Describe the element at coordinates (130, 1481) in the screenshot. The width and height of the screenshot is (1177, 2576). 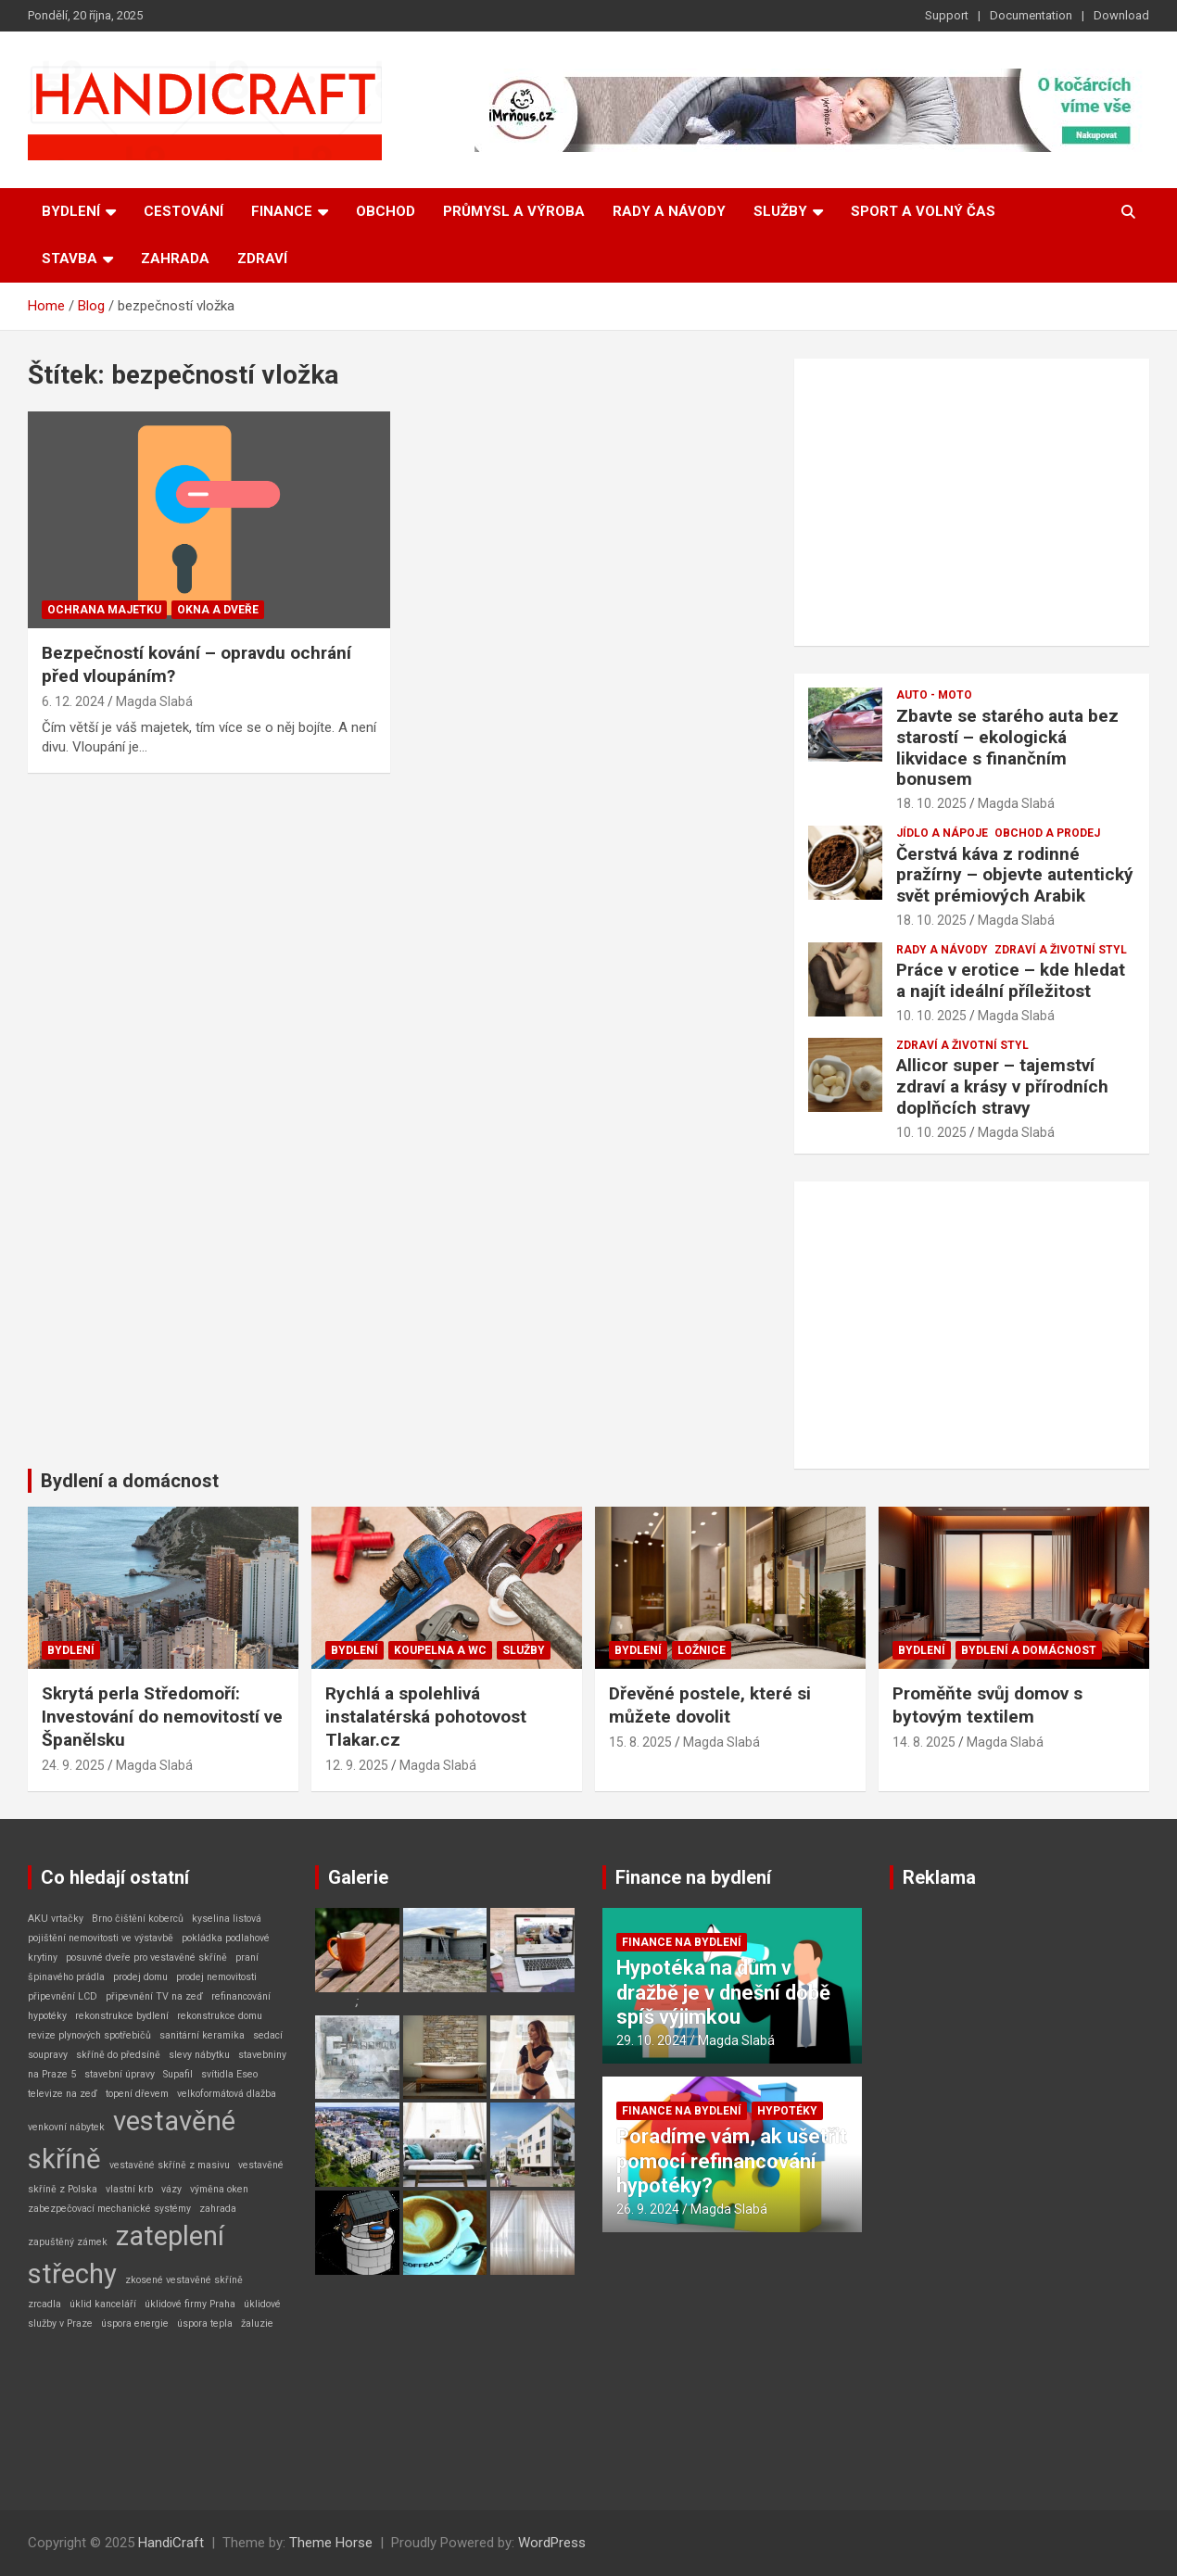
I see `Bydlení a domácnost` at that location.